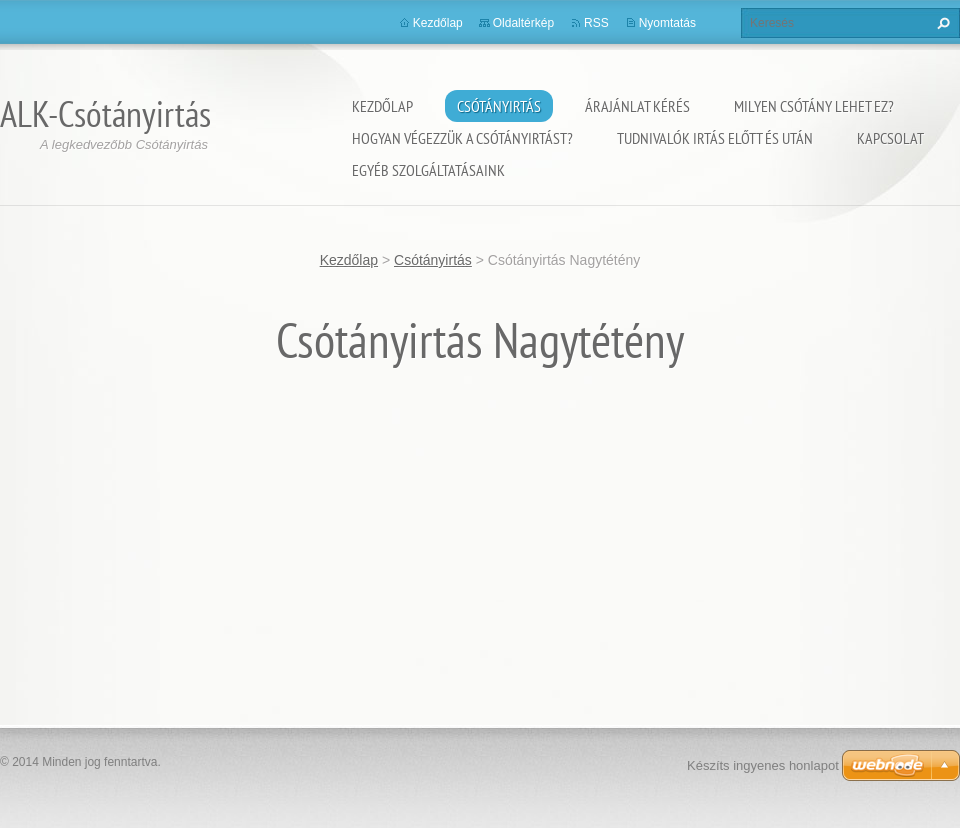  I want to click on Árajánlat kérés, so click(637, 106).